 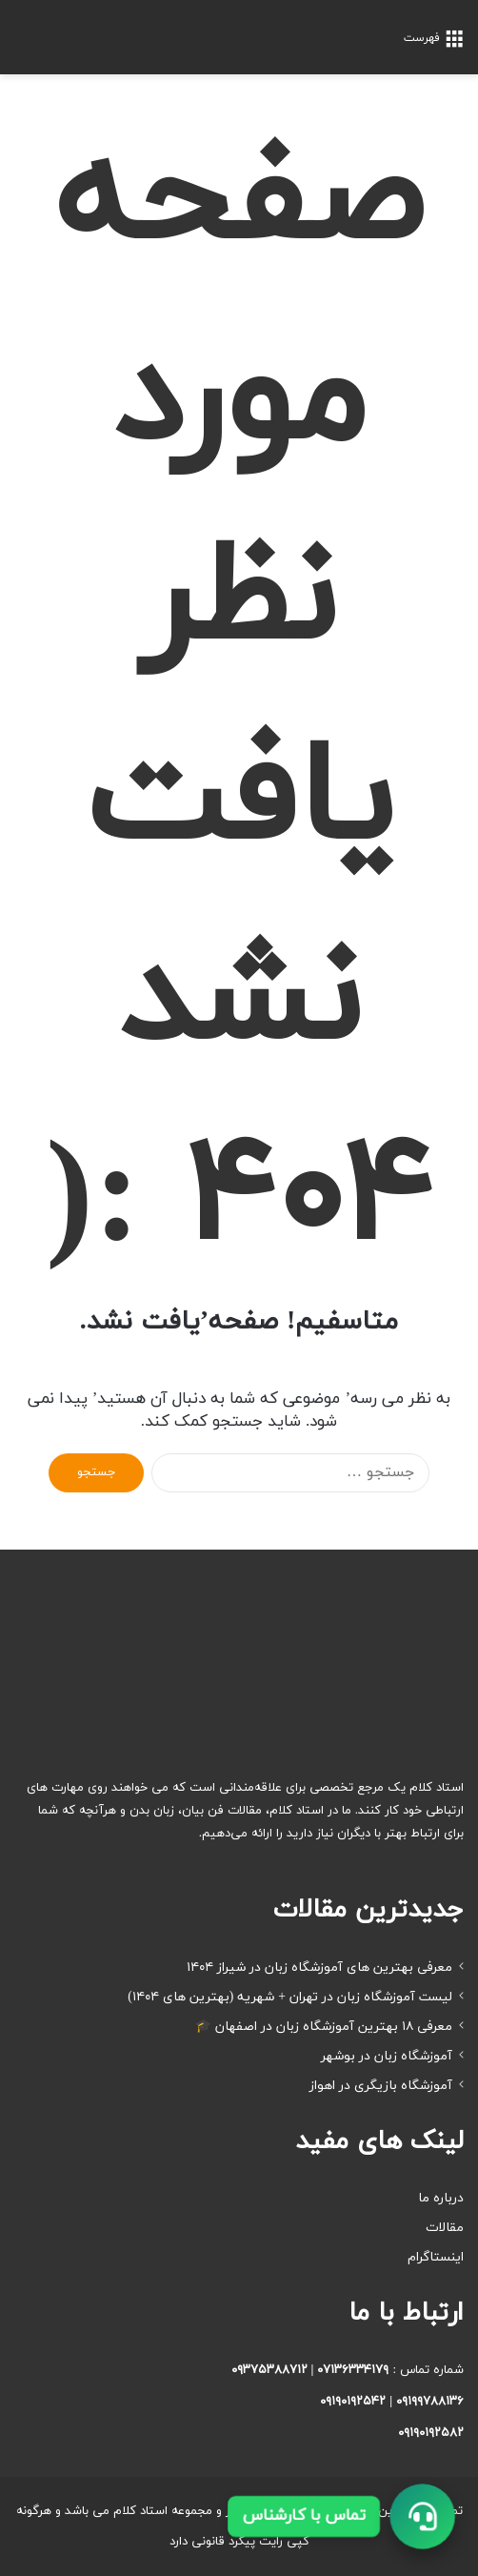 I want to click on اینستاگرام, so click(x=436, y=2257).